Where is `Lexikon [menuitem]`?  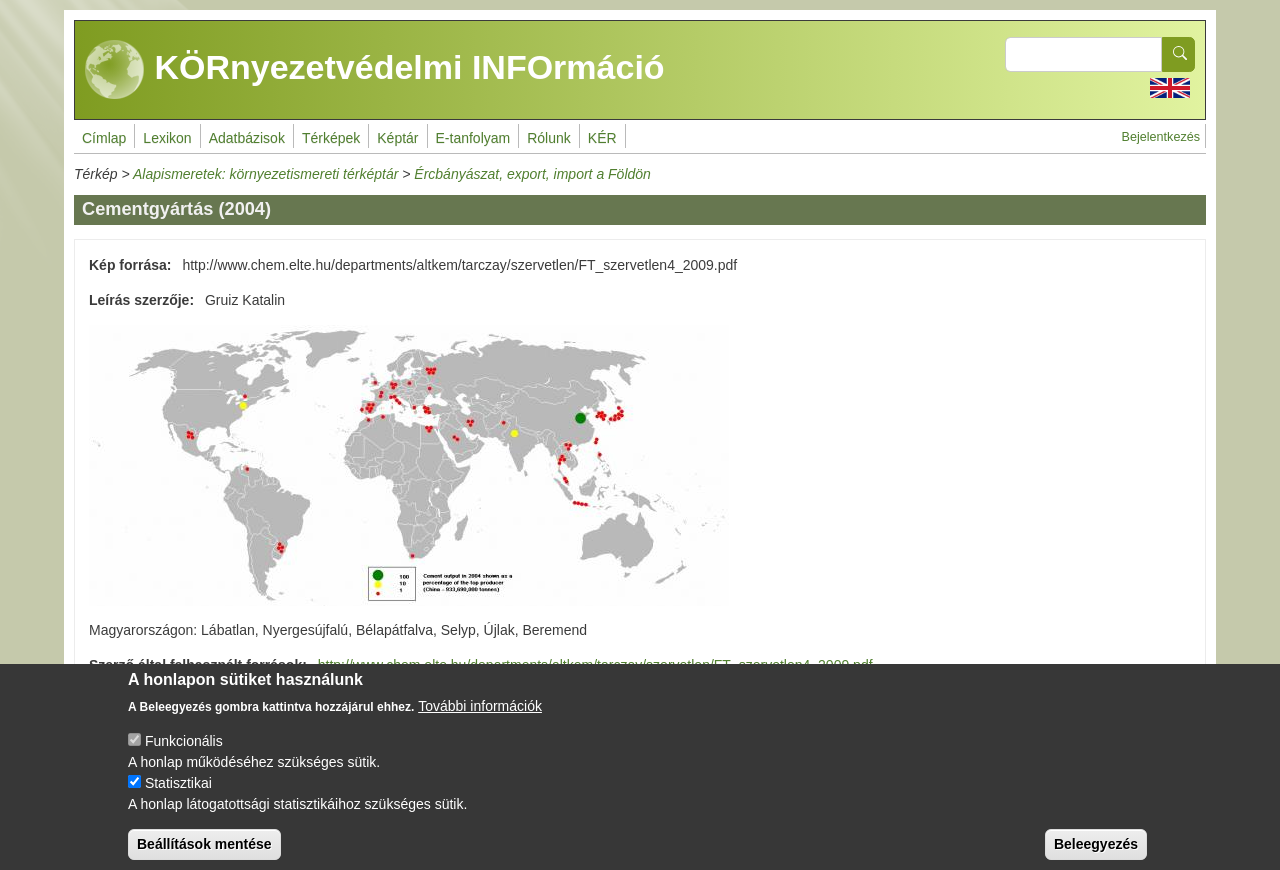
Lexikon [menuitem] is located at coordinates (167, 138).